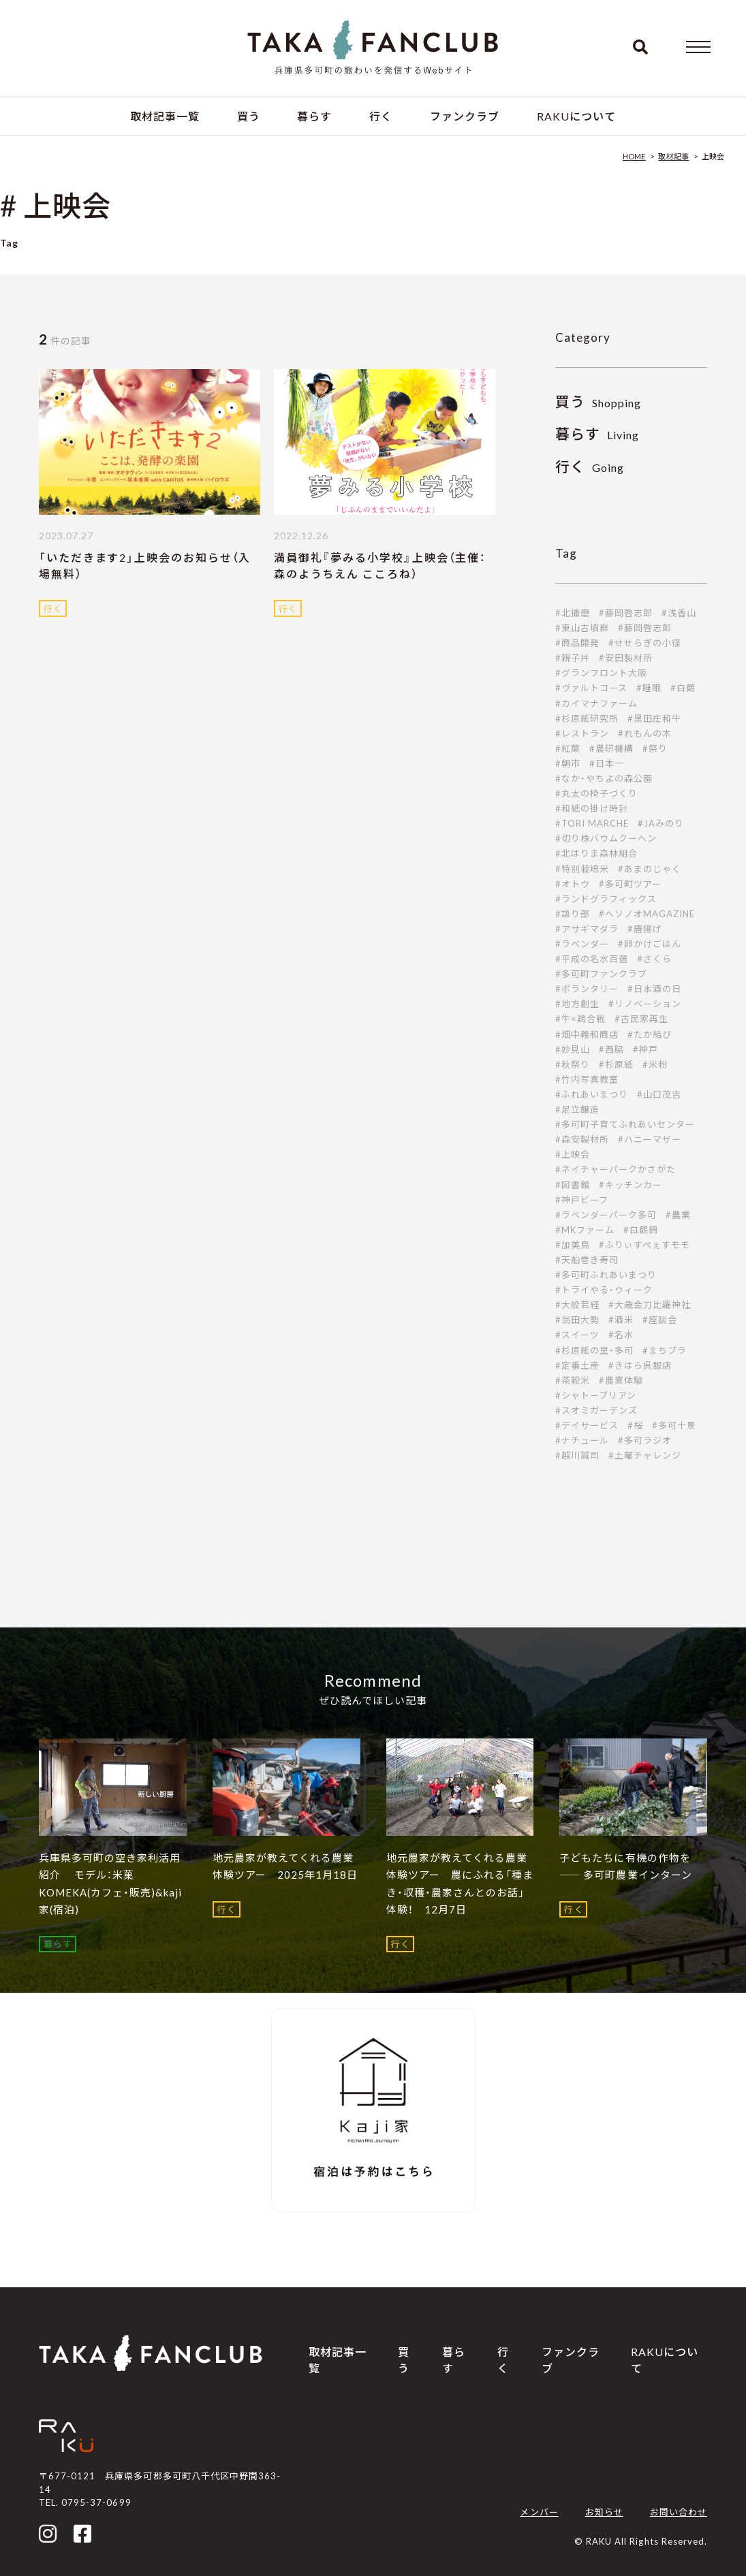 The width and height of the screenshot is (746, 2576). I want to click on #日本酒の日, so click(654, 988).